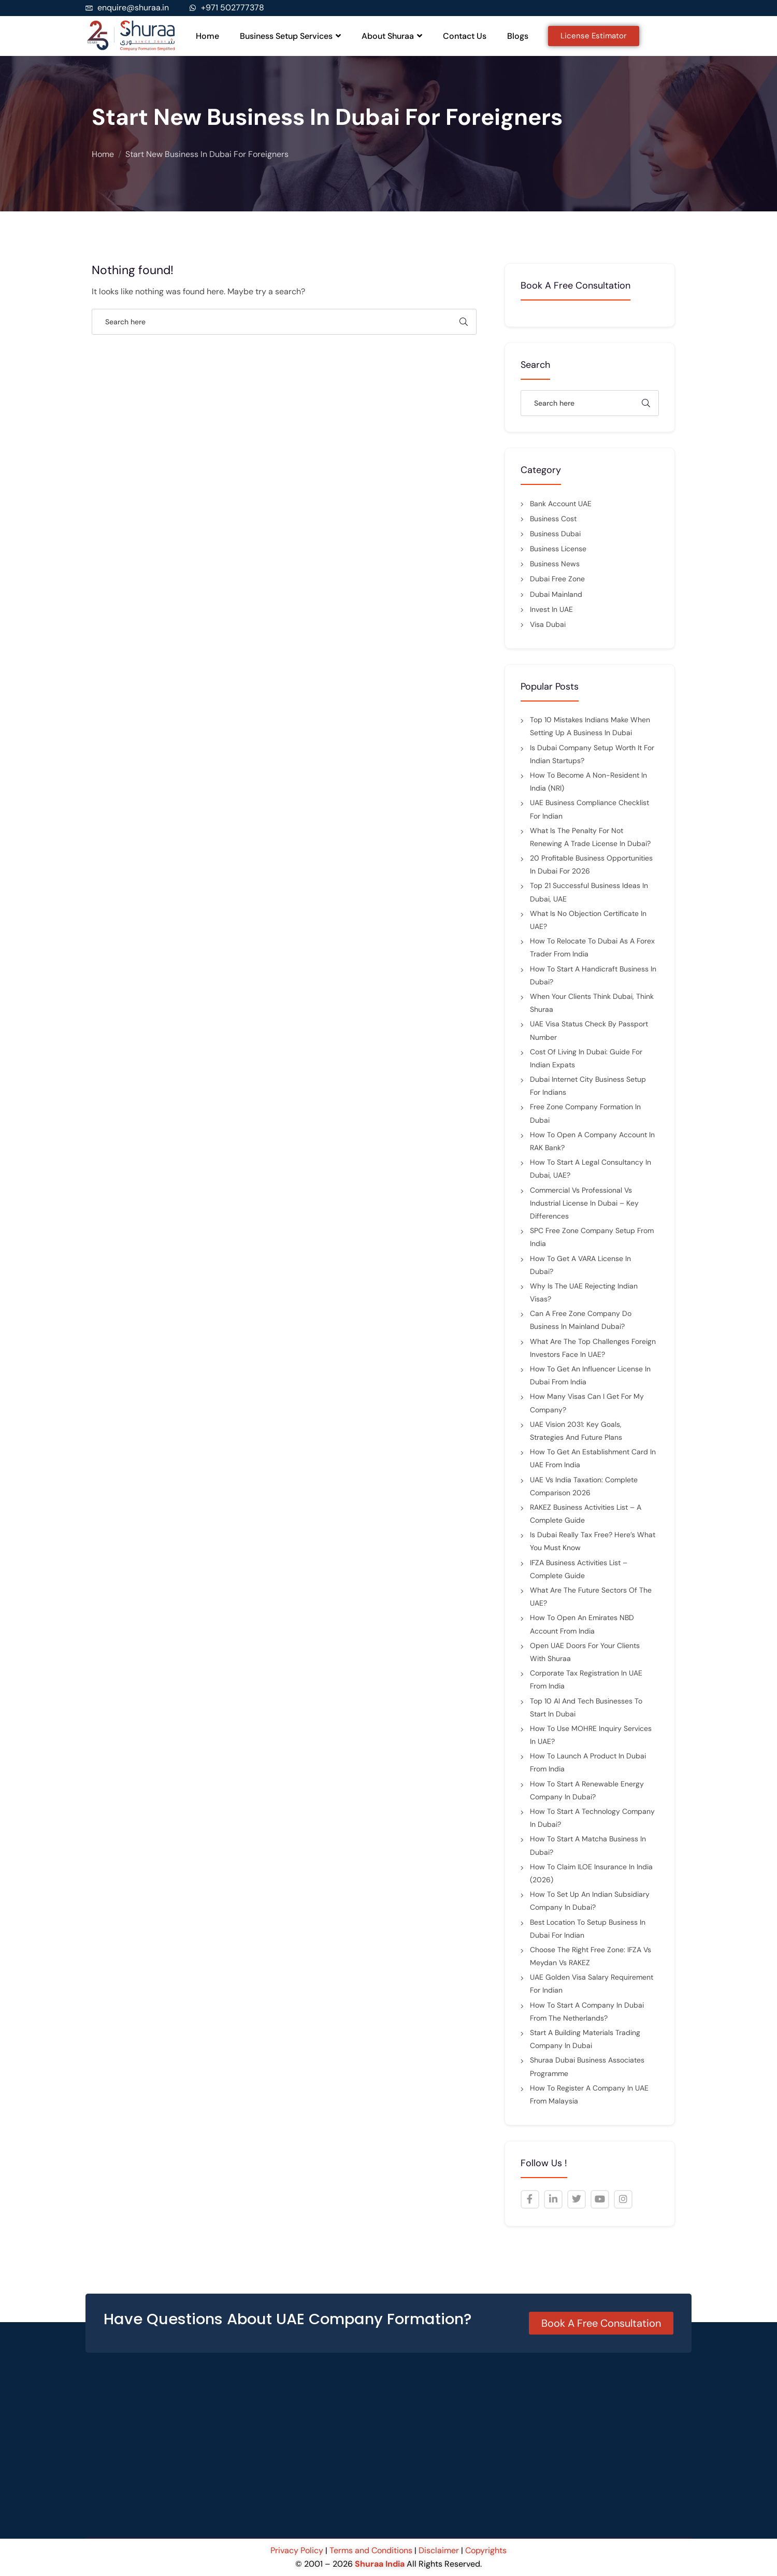  What do you see at coordinates (590, 726) in the screenshot?
I see `Top 10 Mistakes Indians Make When Setting Up a Business in Dubai` at bounding box center [590, 726].